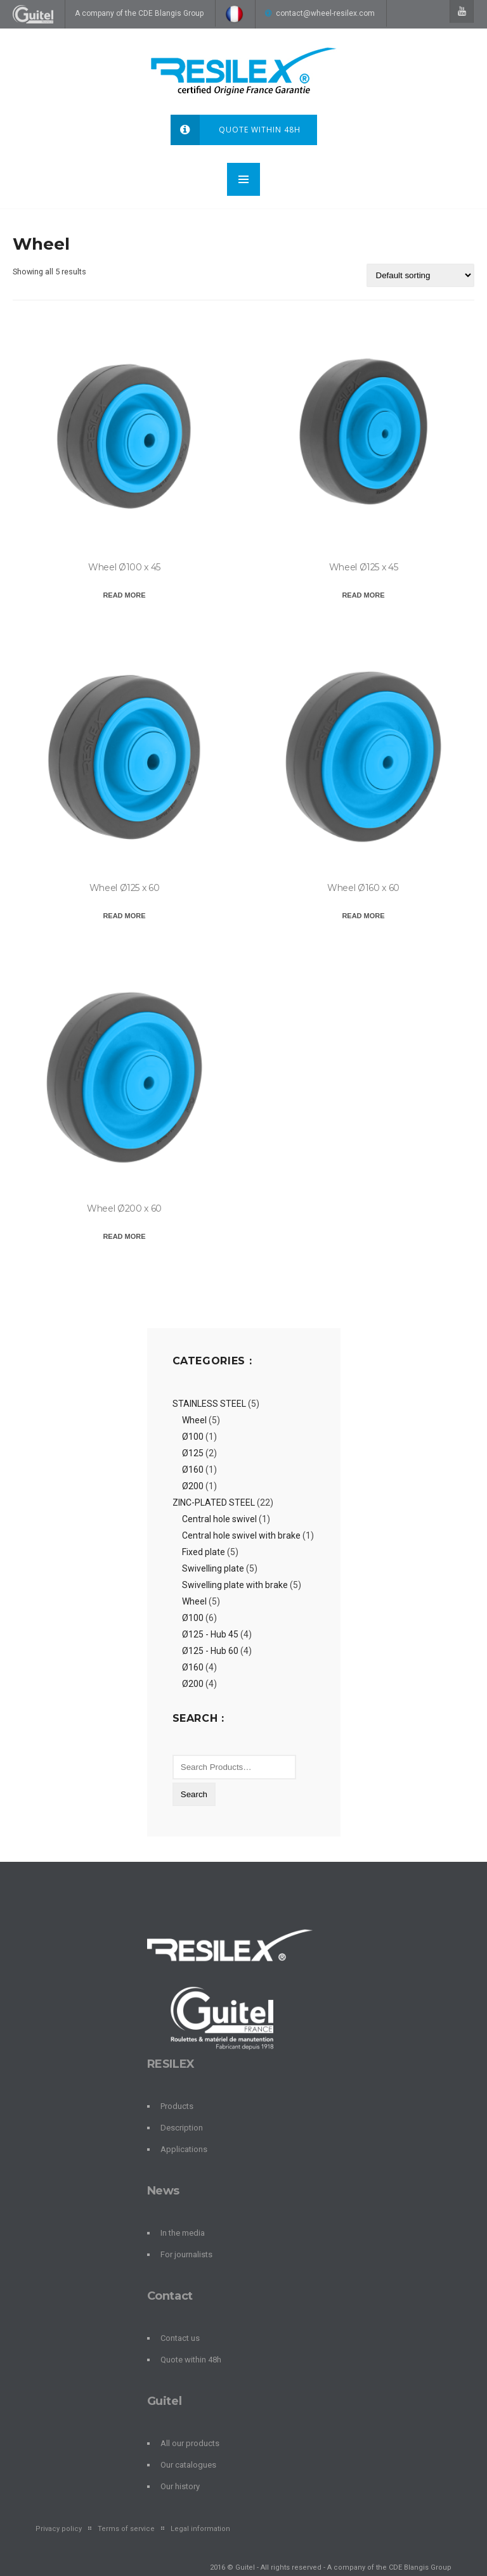 Image resolution: width=487 pixels, height=2576 pixels. Describe the element at coordinates (189, 2443) in the screenshot. I see `All our products` at that location.